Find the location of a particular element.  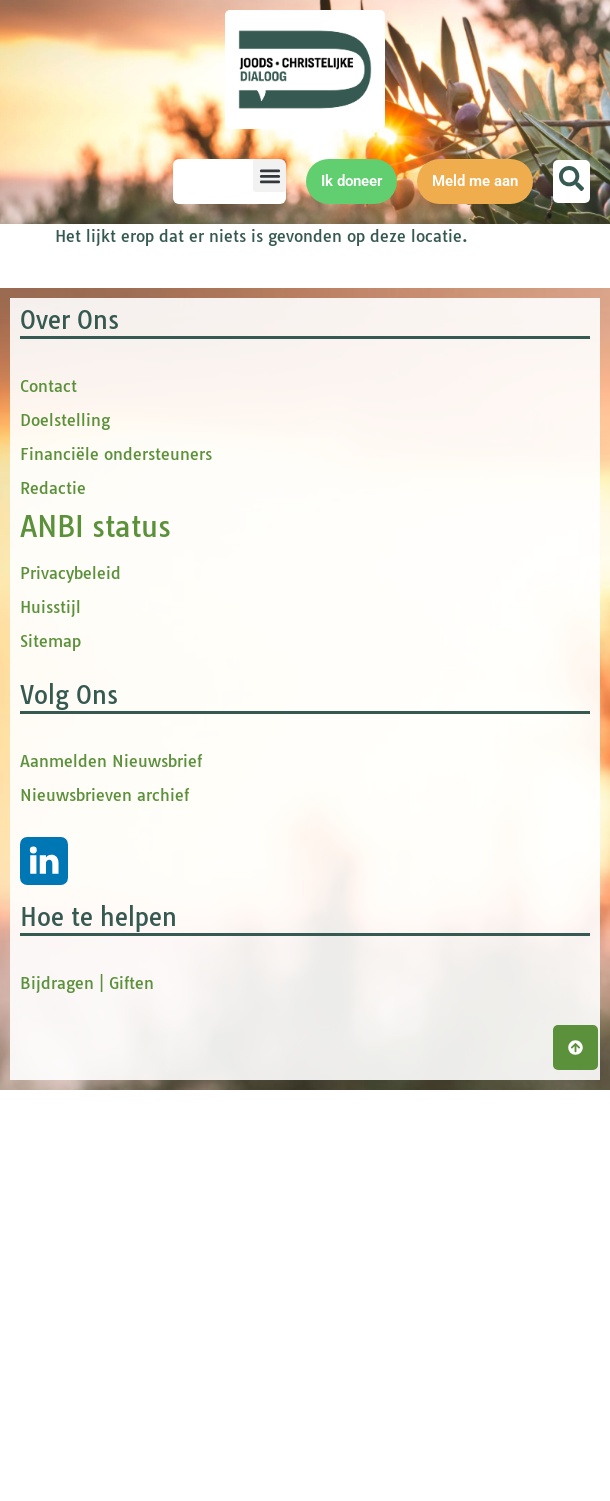

Contact is located at coordinates (48, 797).